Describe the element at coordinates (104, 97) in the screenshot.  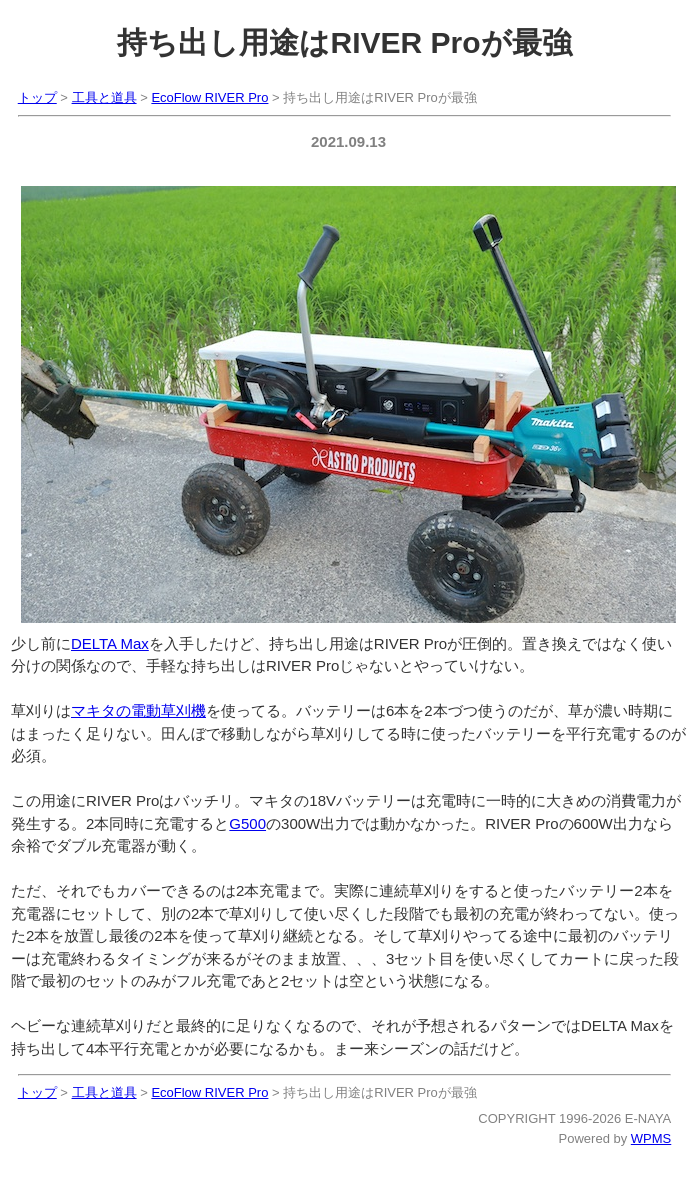
I see `工具と道具` at that location.